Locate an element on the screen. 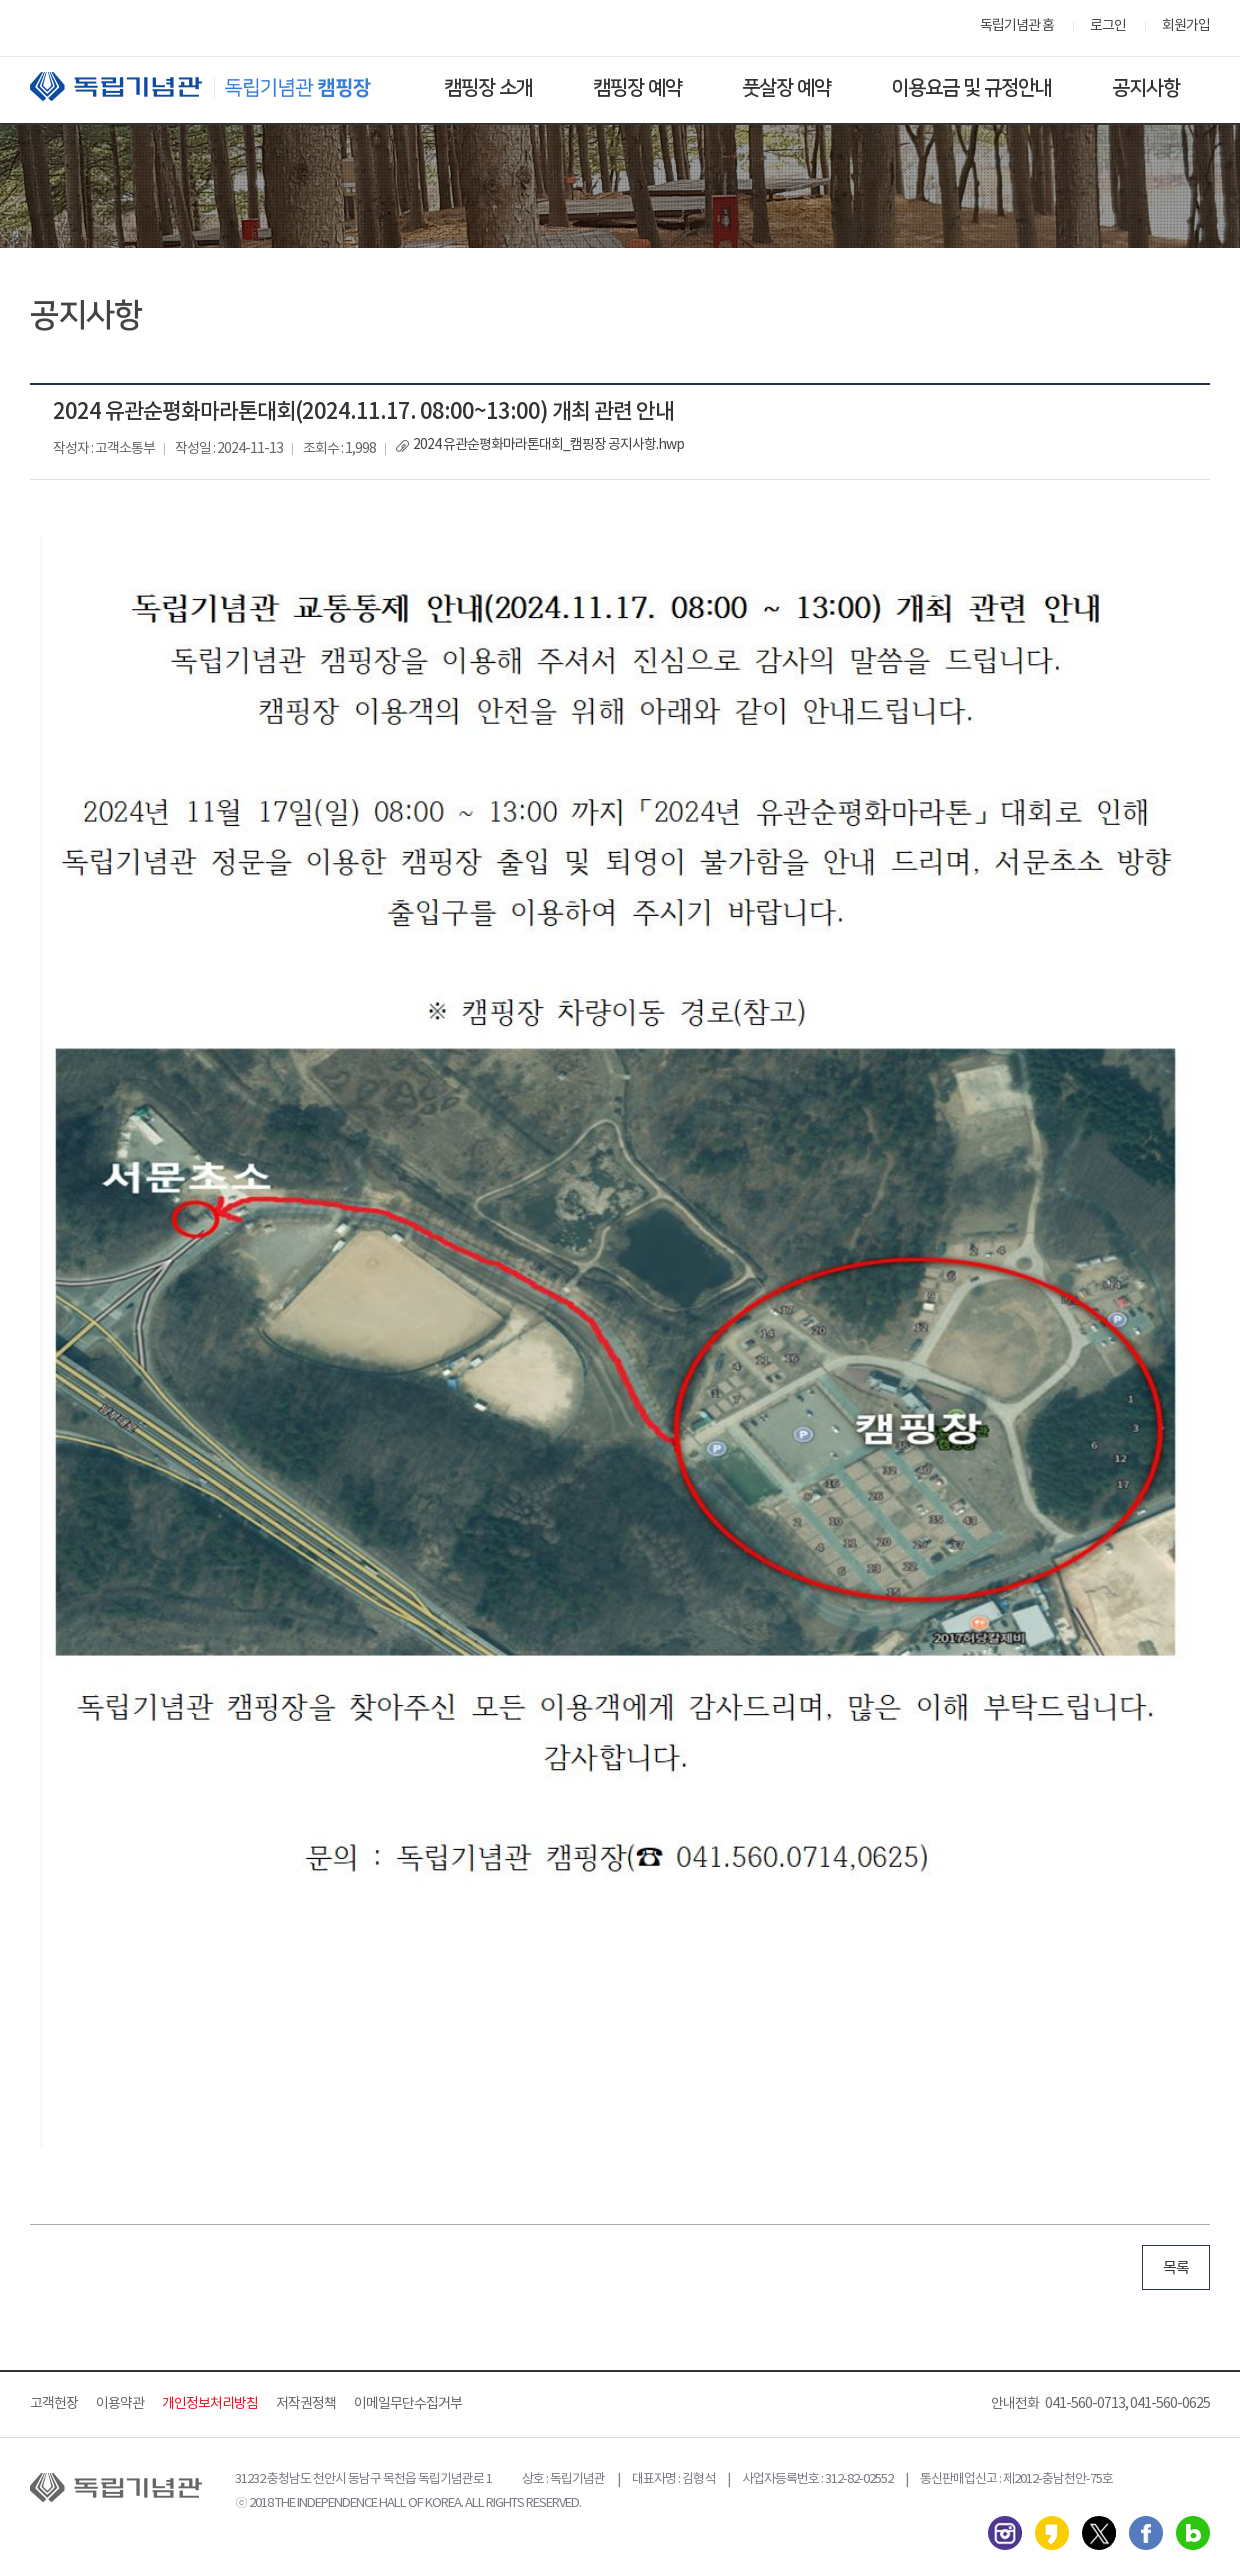  로그인 is located at coordinates (1108, 26).